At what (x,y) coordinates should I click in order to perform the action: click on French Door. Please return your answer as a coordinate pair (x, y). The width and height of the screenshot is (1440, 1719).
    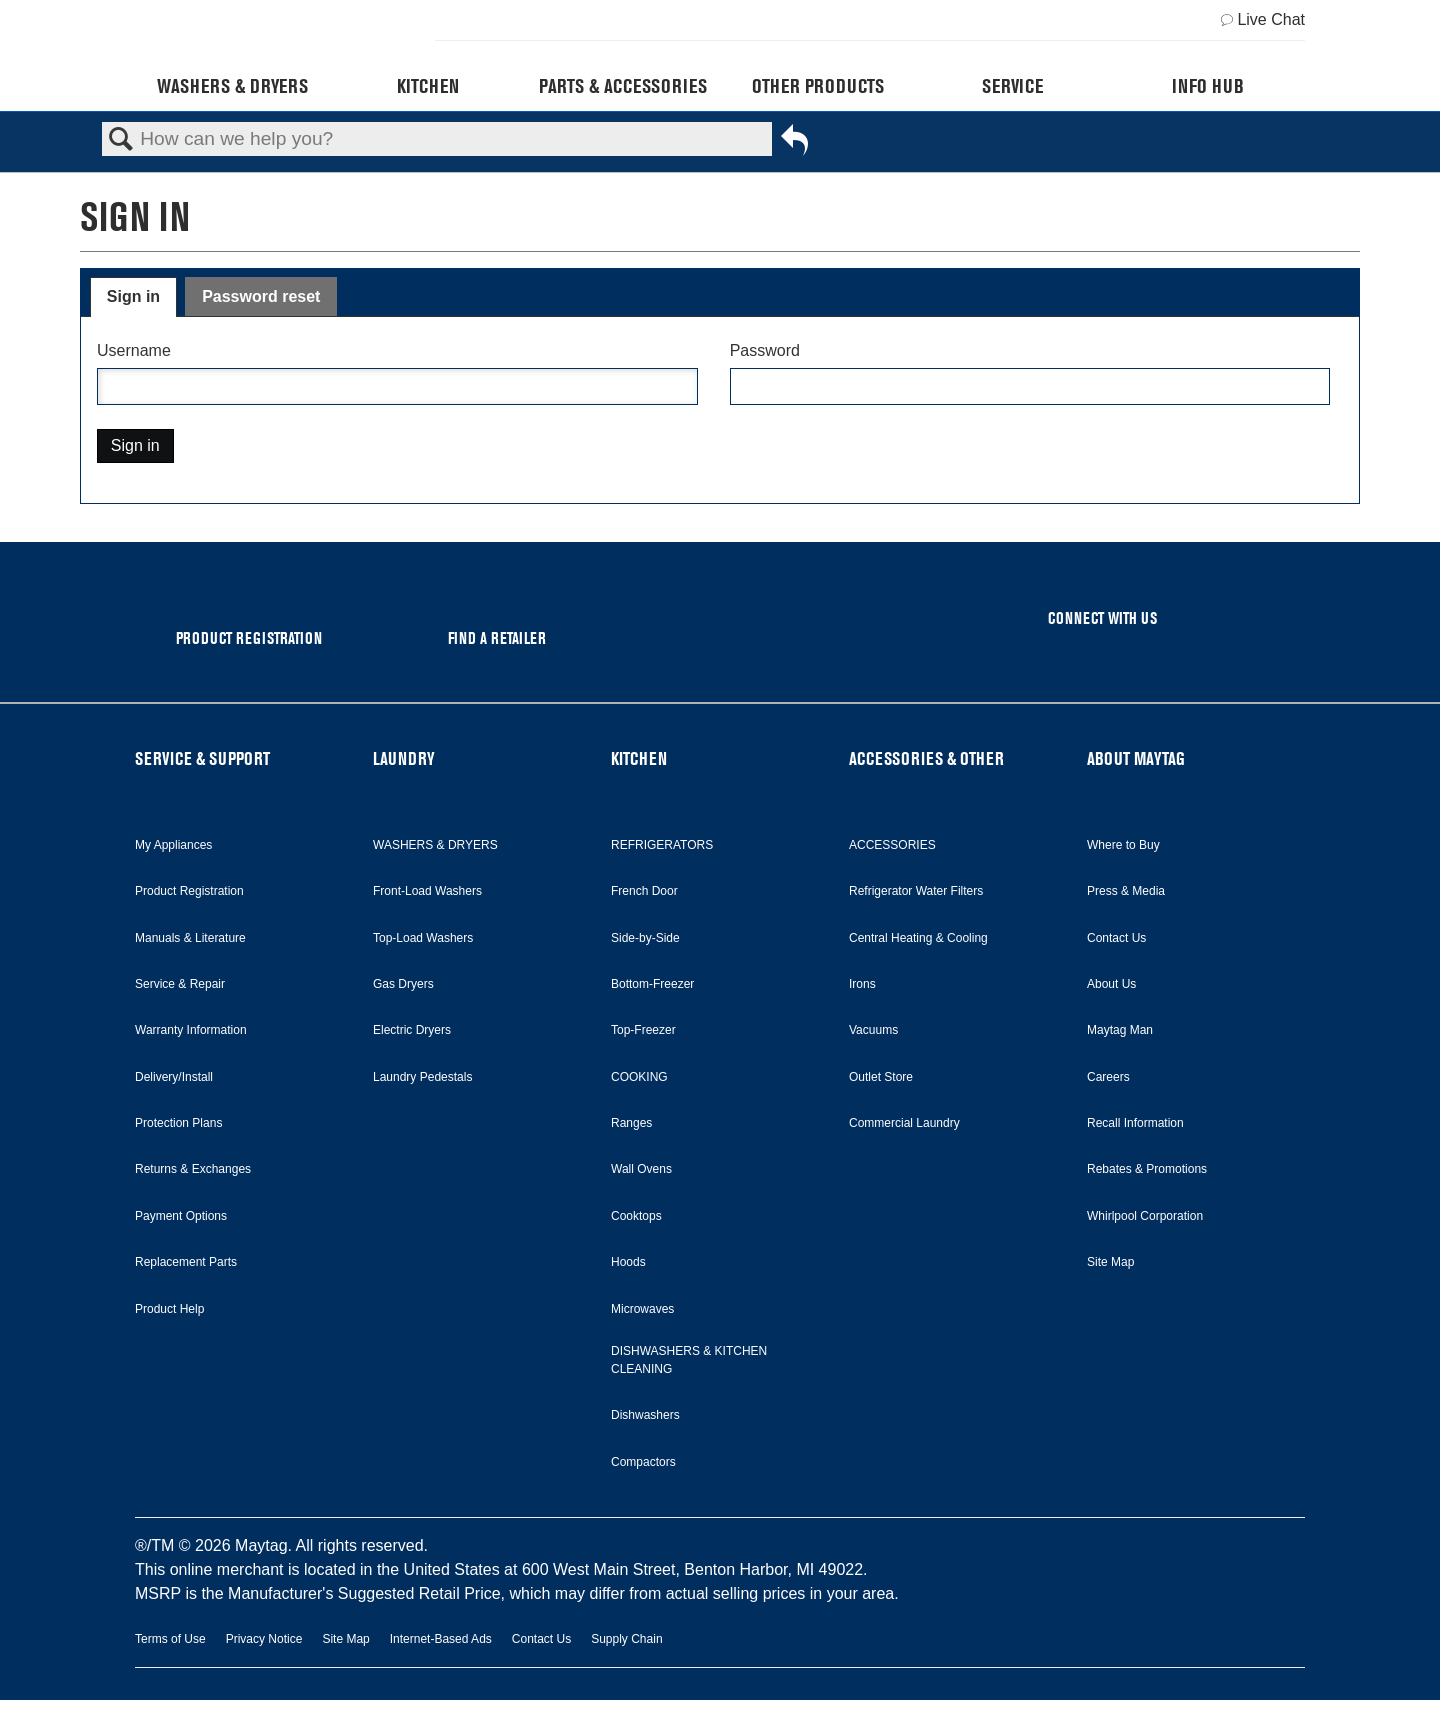
    Looking at the image, I should click on (644, 891).